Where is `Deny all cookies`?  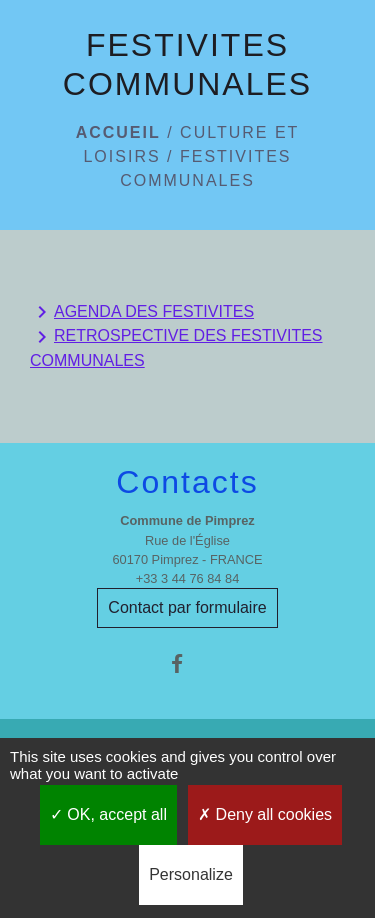 Deny all cookies is located at coordinates (265, 814).